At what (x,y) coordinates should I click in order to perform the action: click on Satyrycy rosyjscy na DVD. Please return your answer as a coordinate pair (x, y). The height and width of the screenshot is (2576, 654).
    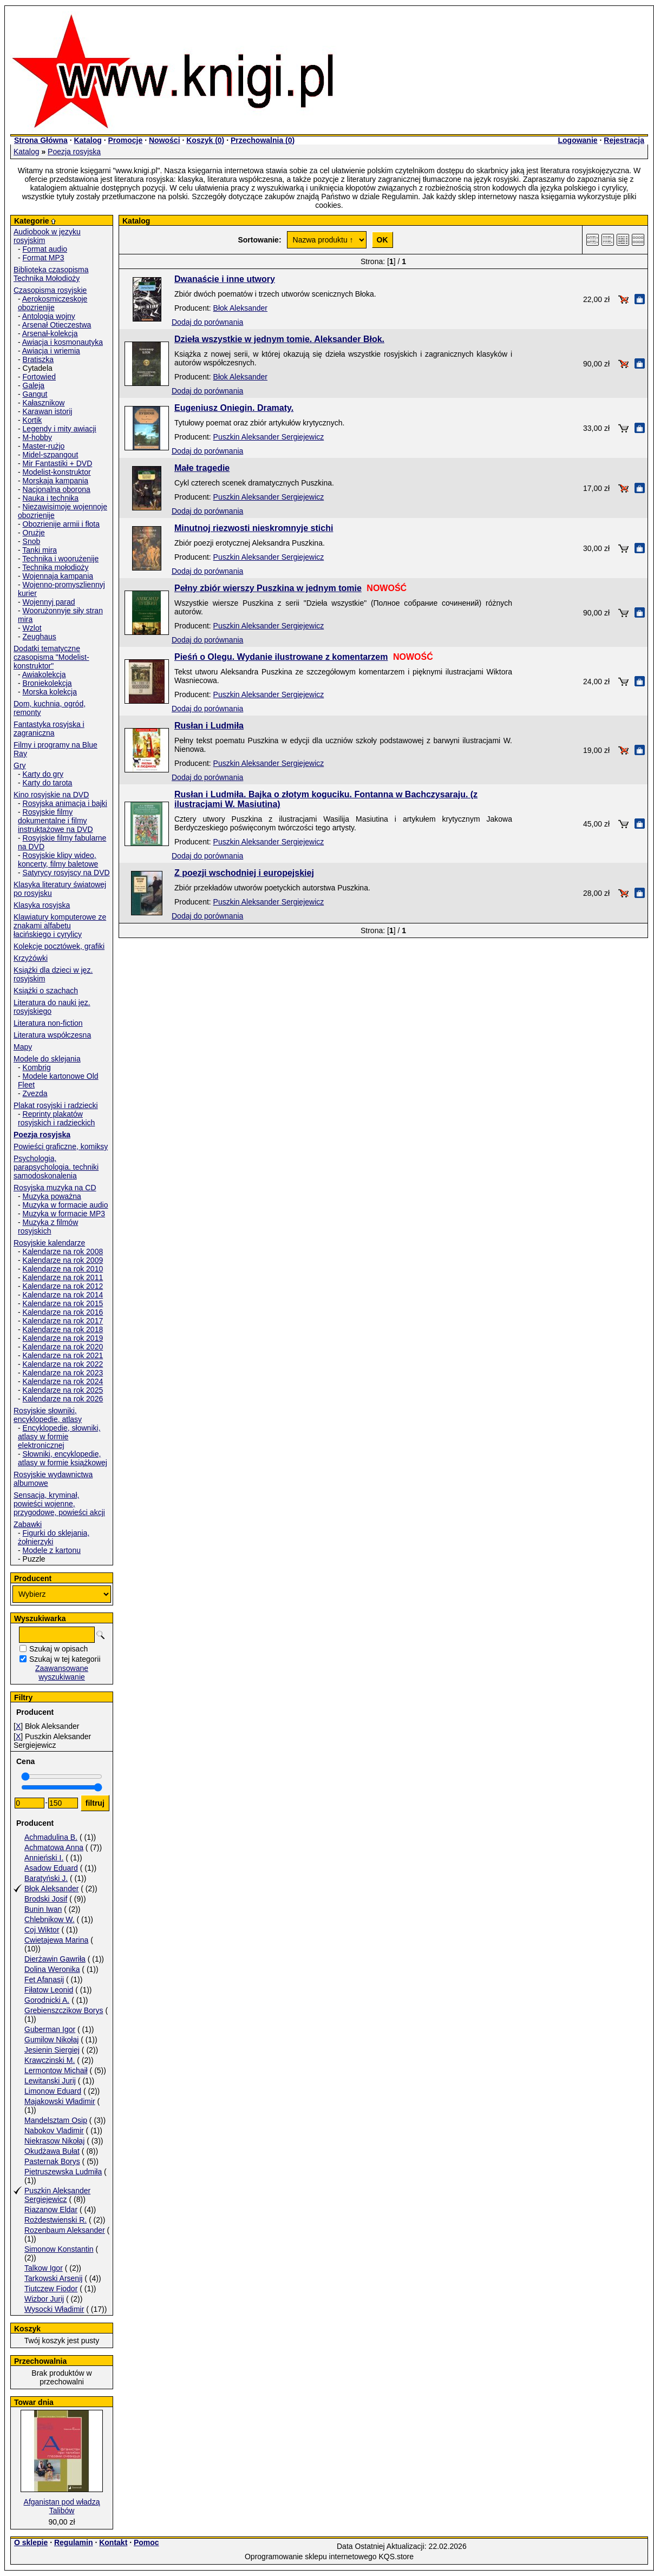
    Looking at the image, I should click on (66, 872).